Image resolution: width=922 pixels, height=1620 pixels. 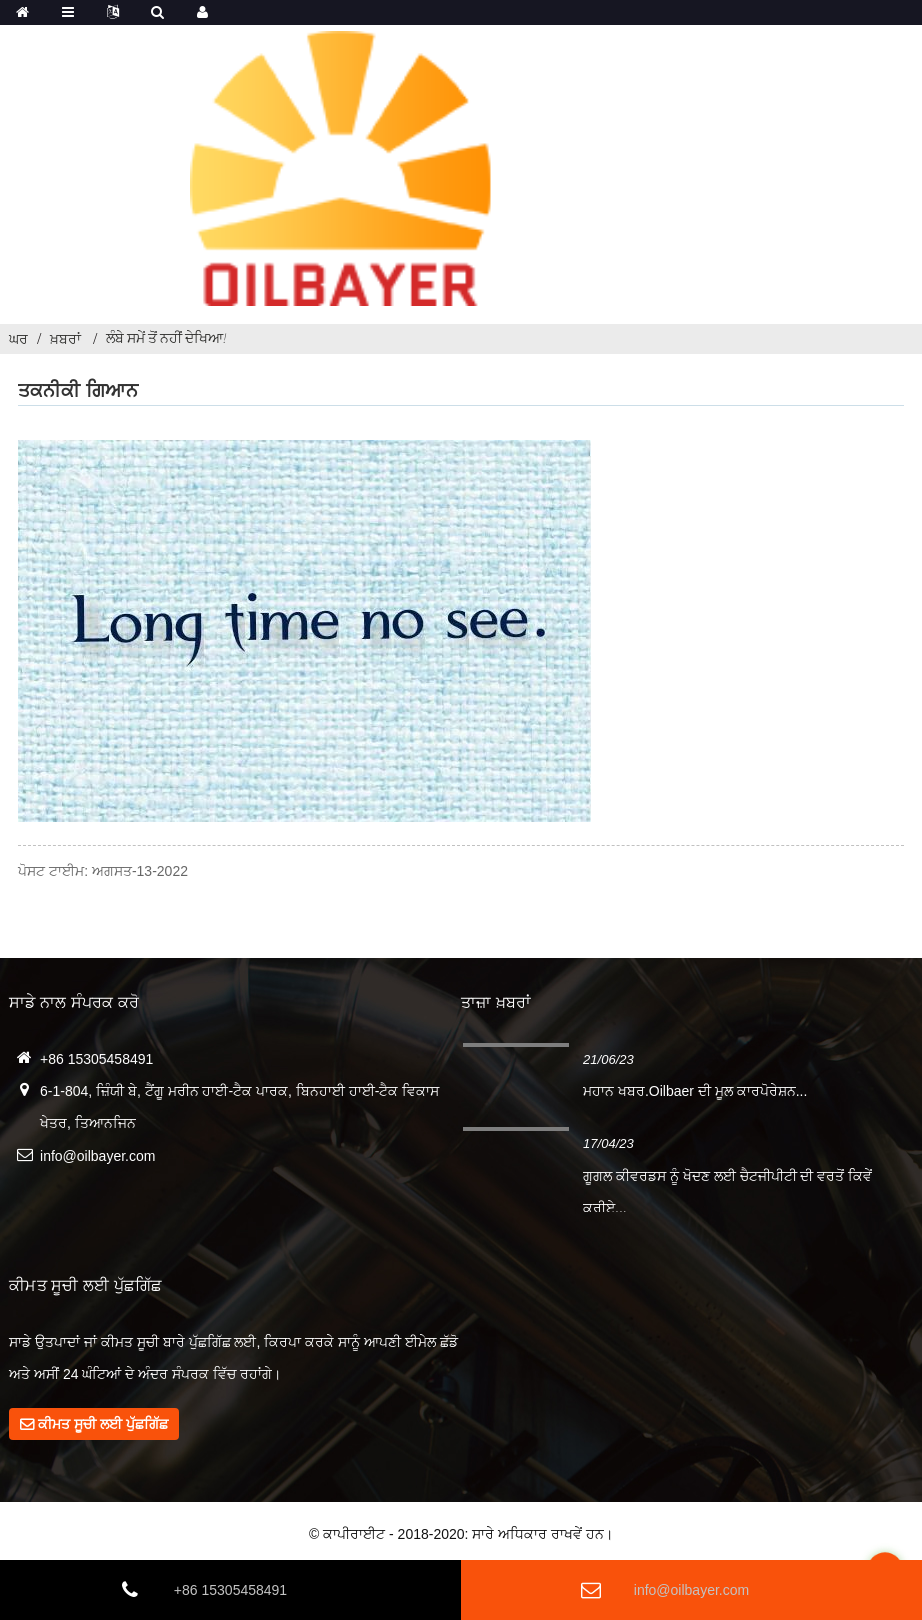 I want to click on ਕੀਮਤ ਸੂਚੀ ਲਈ ਪੁੱਛਗਿੱਛ, so click(x=103, y=1424).